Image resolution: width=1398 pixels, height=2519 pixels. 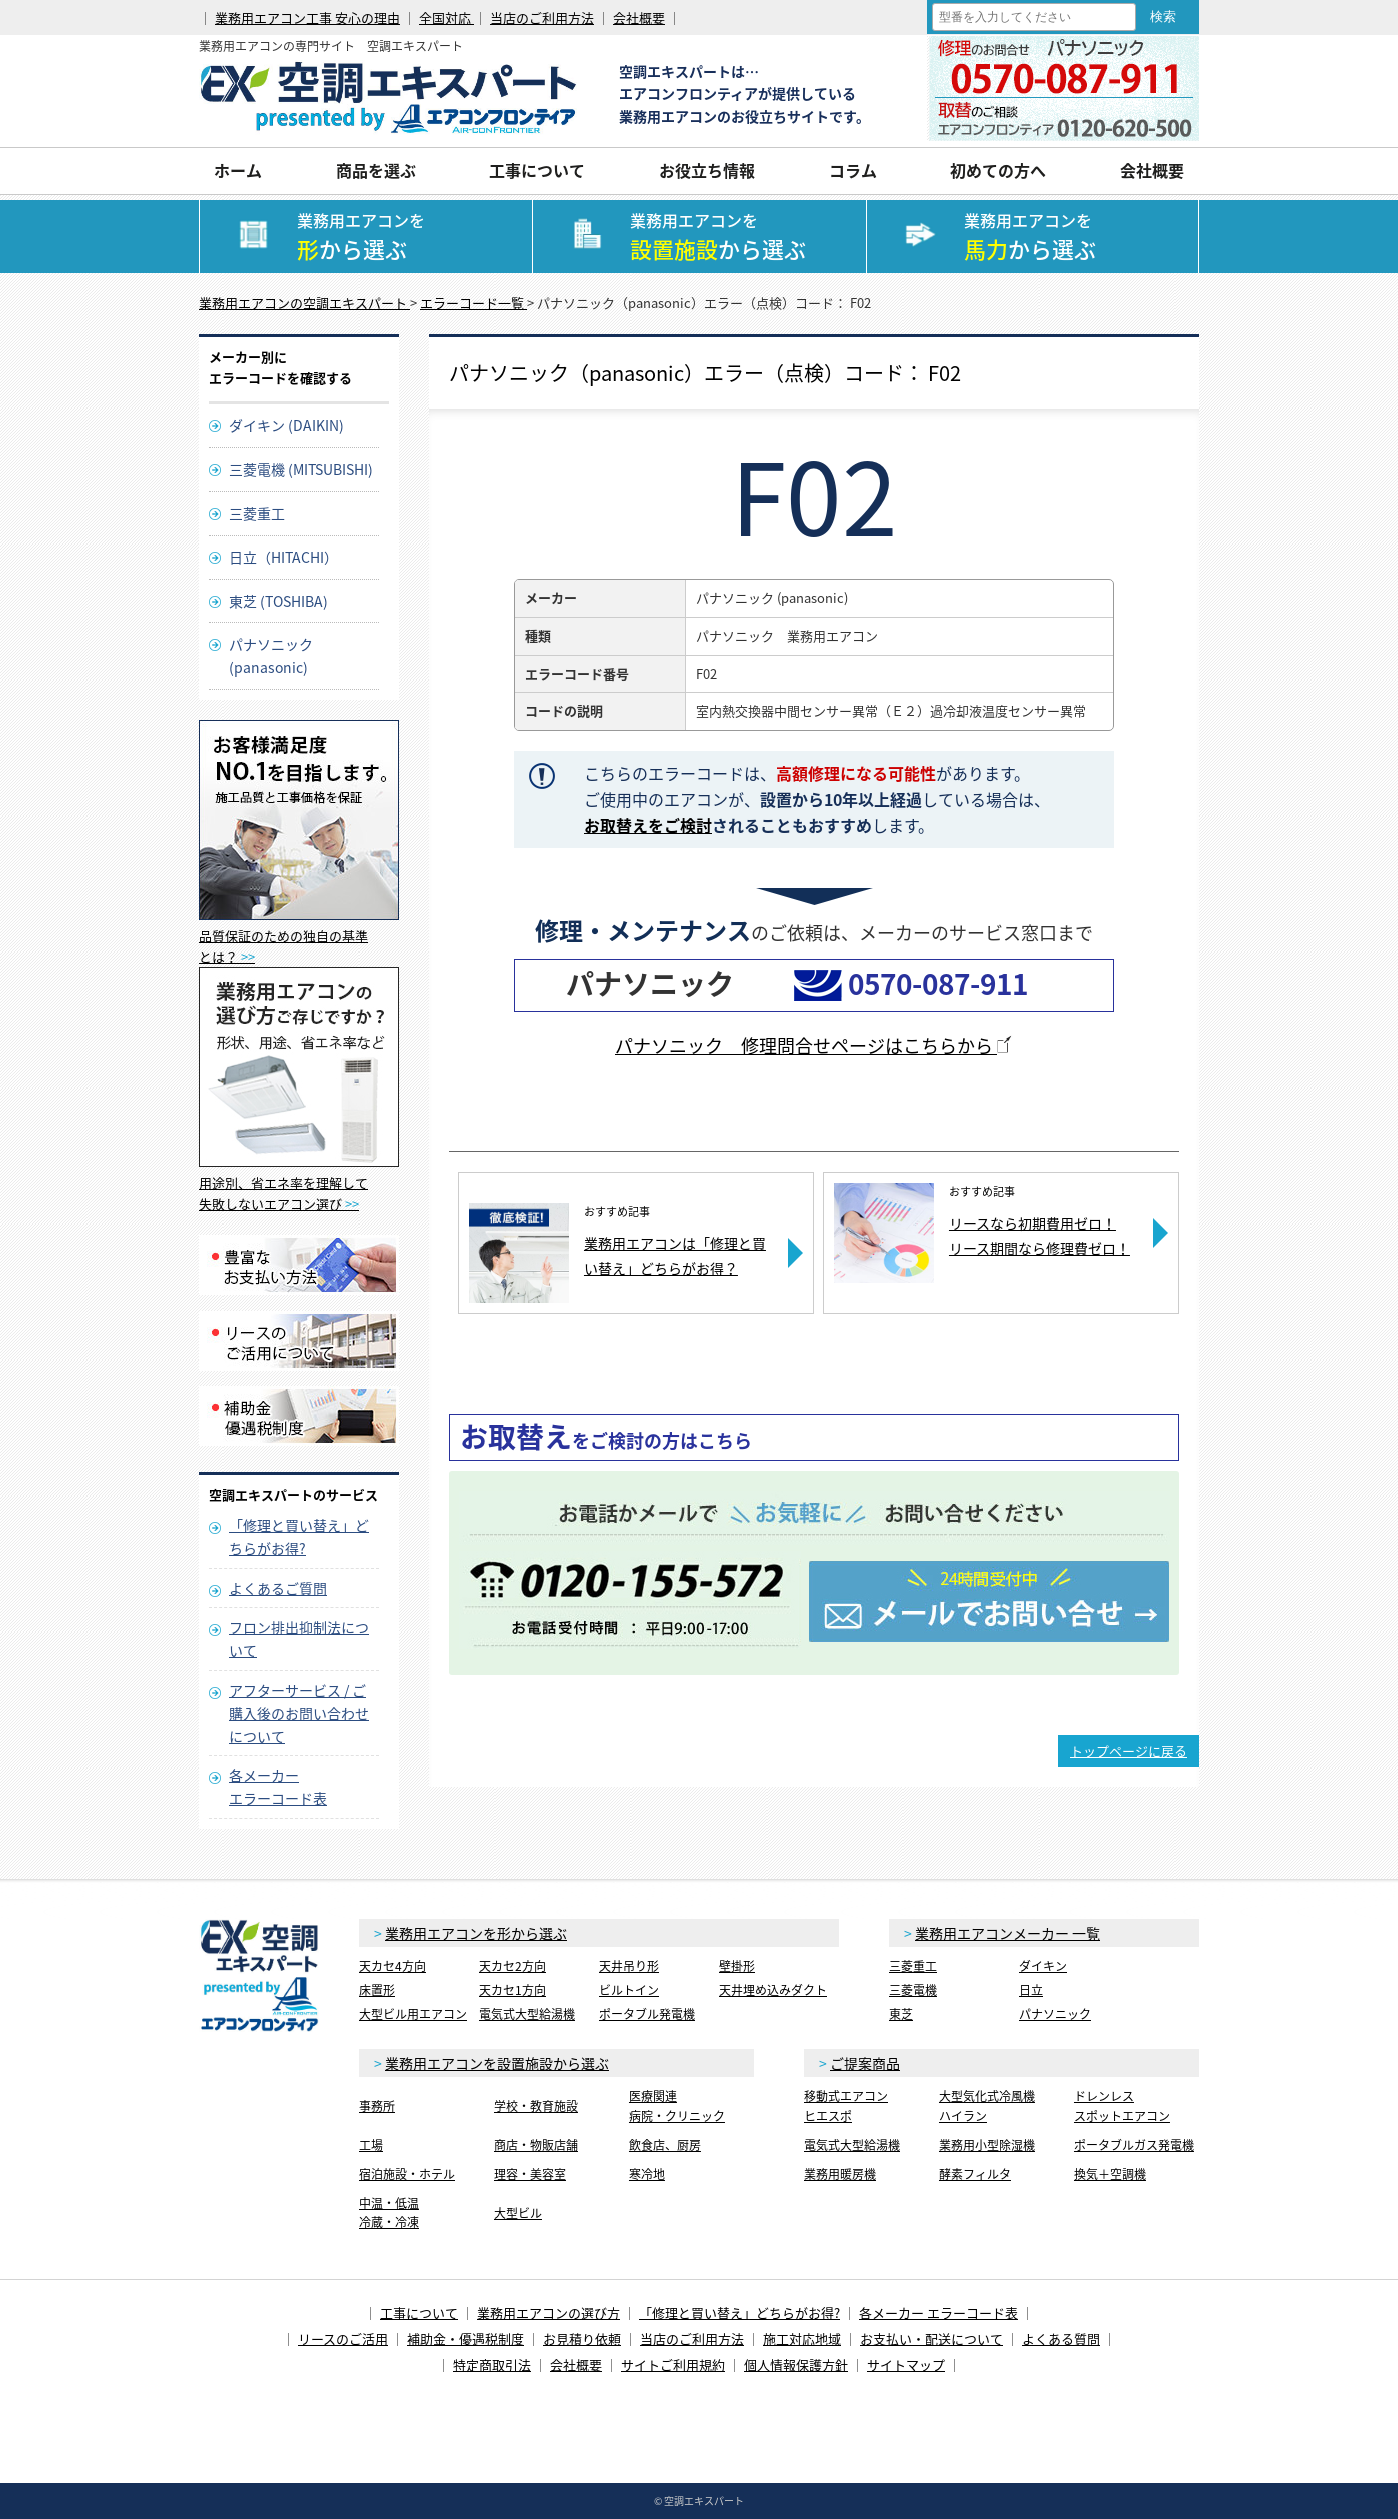 What do you see at coordinates (840, 2174) in the screenshot?
I see `業務用暖房機` at bounding box center [840, 2174].